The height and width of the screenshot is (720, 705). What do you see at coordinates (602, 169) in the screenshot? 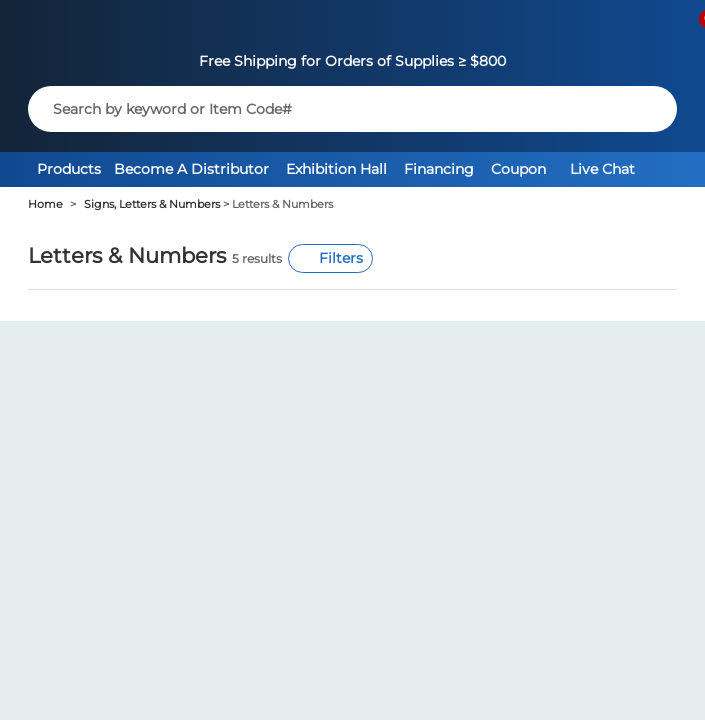
I see `Live Chat` at bounding box center [602, 169].